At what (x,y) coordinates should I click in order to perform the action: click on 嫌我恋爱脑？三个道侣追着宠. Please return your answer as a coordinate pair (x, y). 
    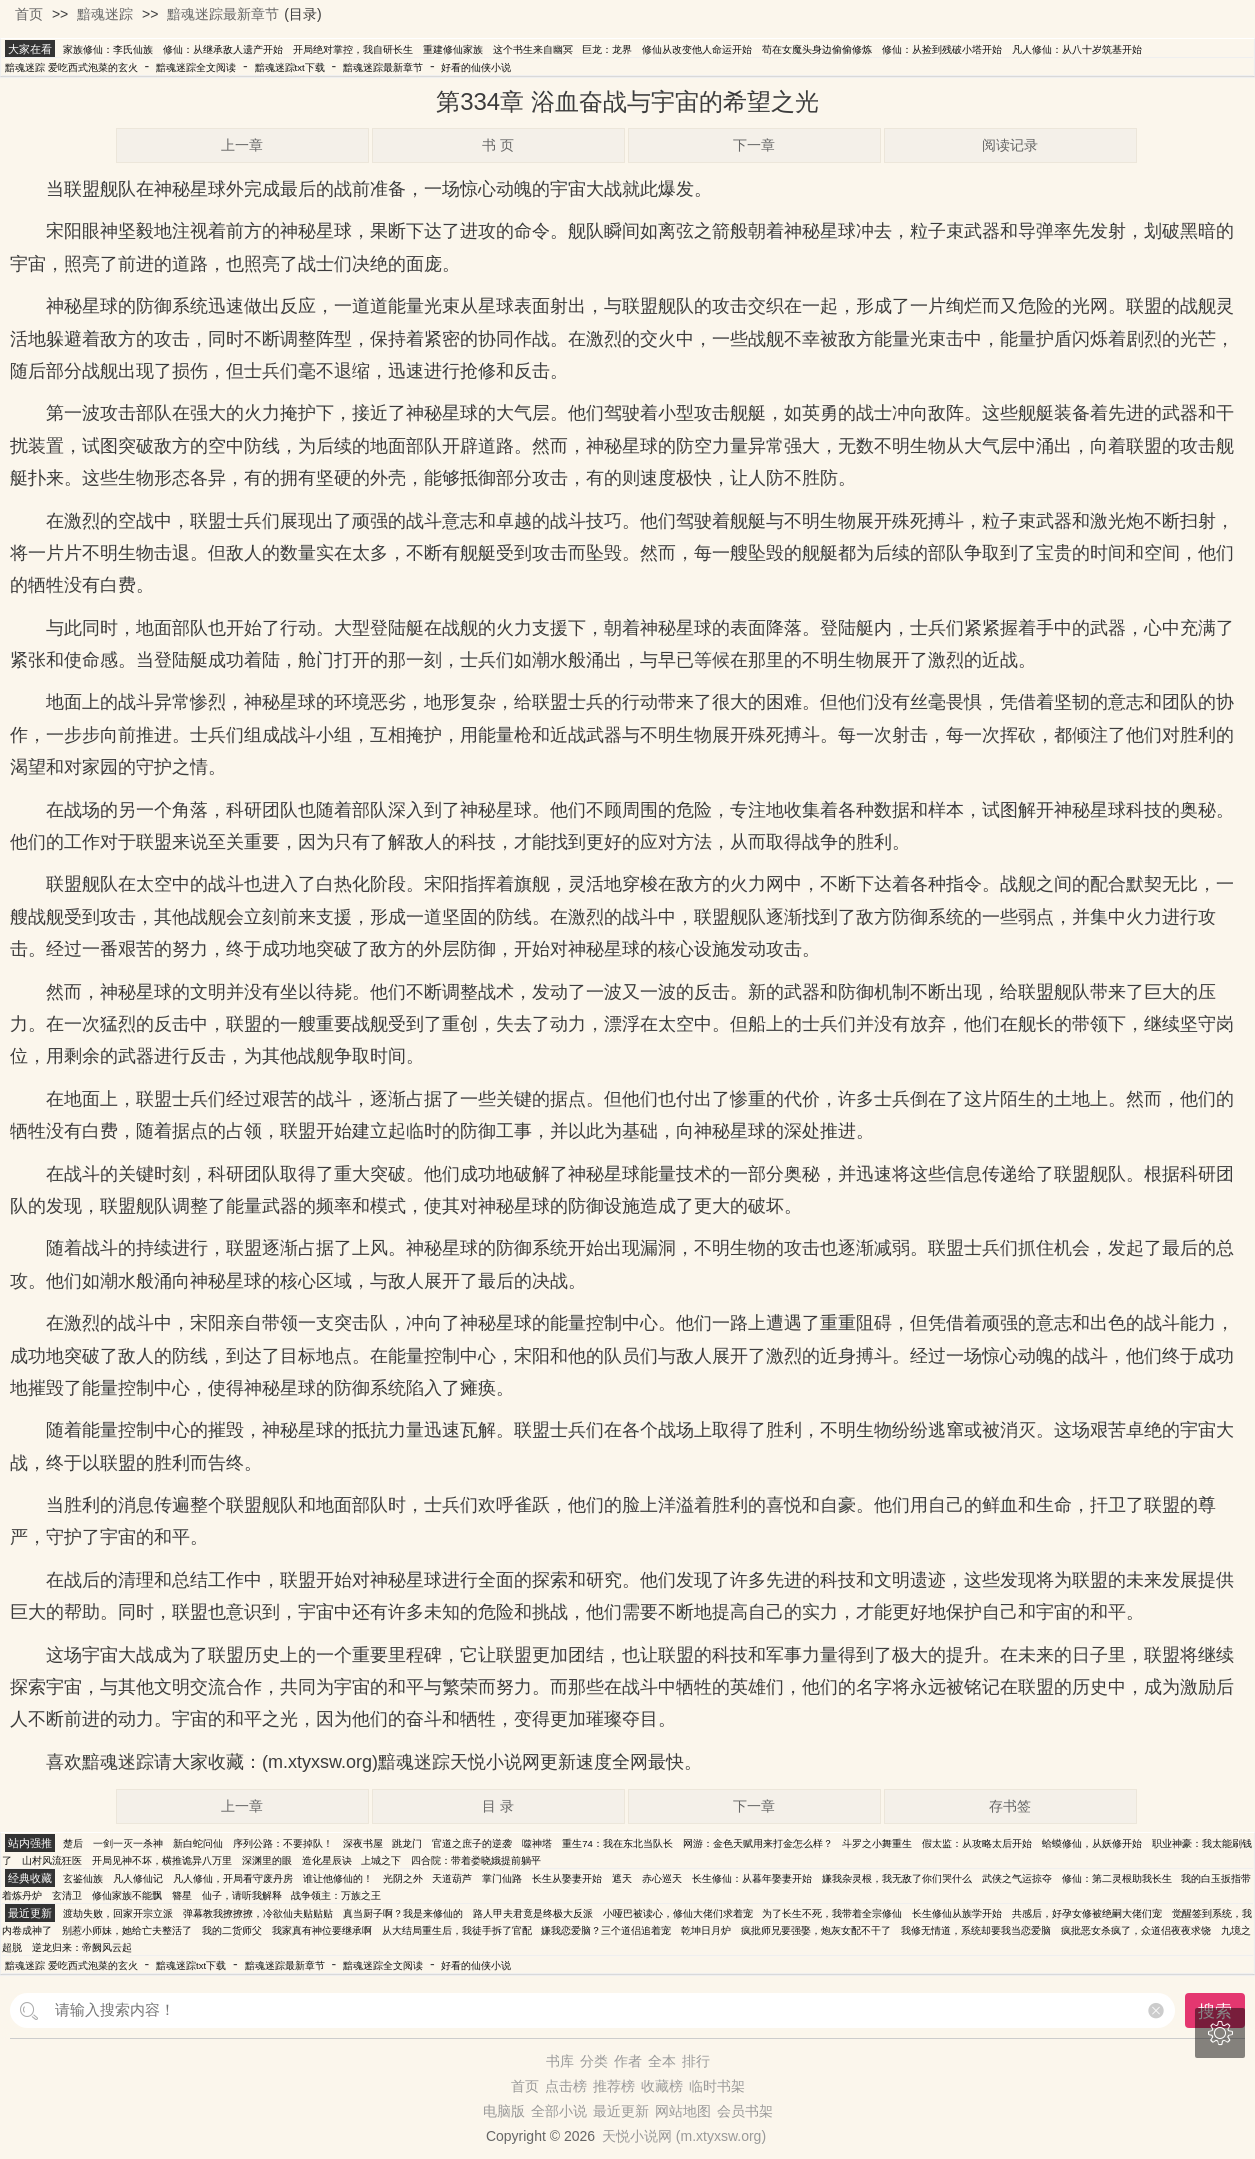
    Looking at the image, I should click on (606, 1930).